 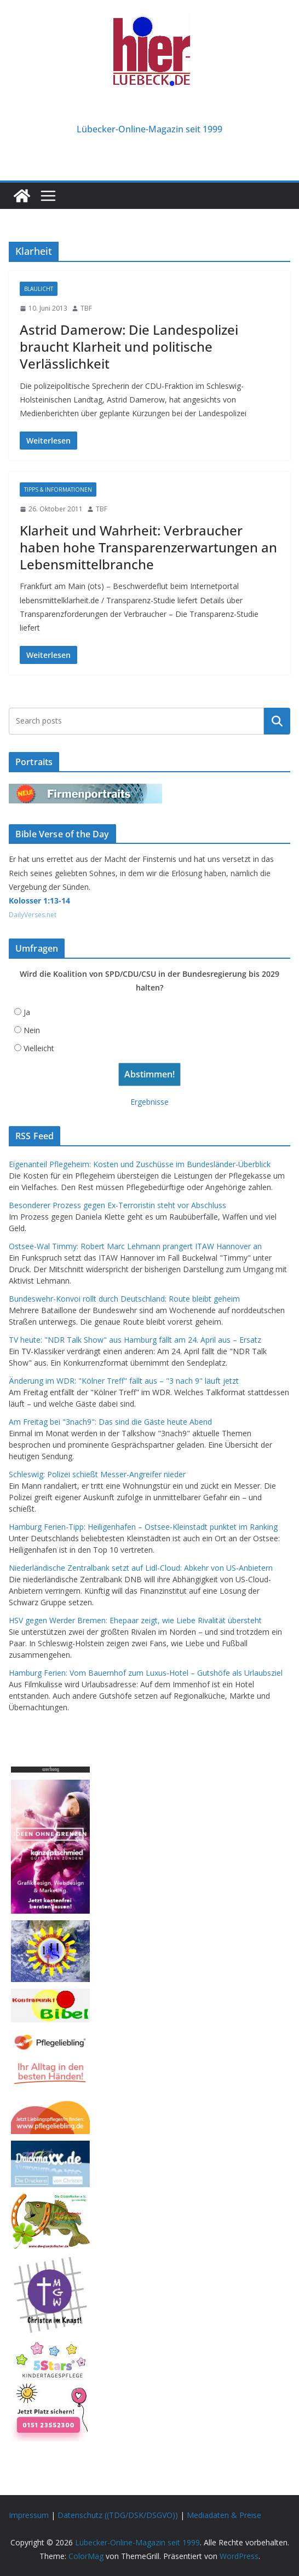 I want to click on Ergebnisse, so click(x=149, y=1102).